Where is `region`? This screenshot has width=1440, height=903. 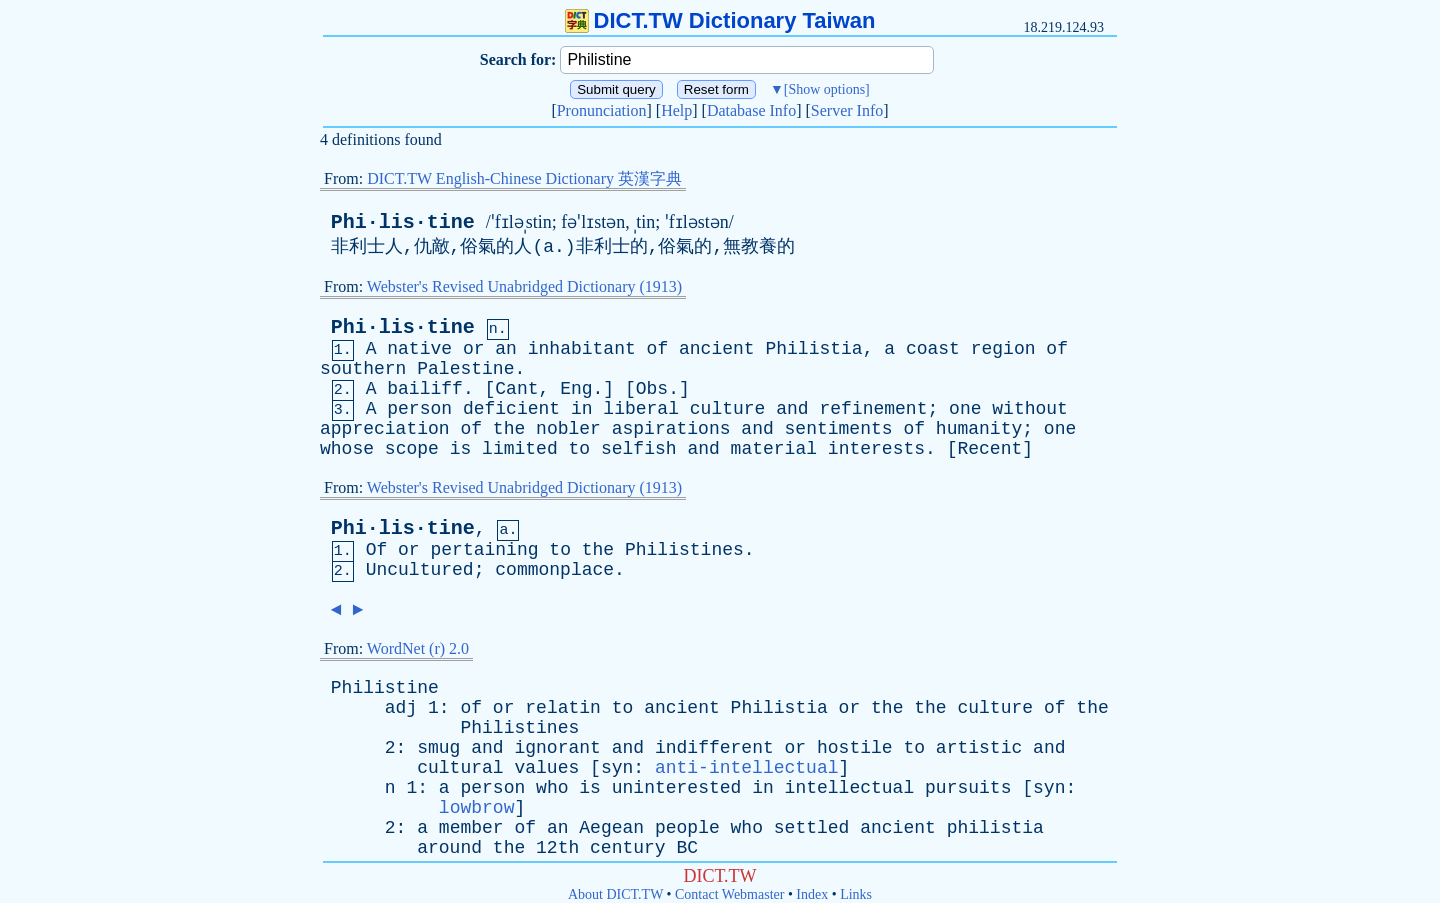
region is located at coordinates (1003, 349).